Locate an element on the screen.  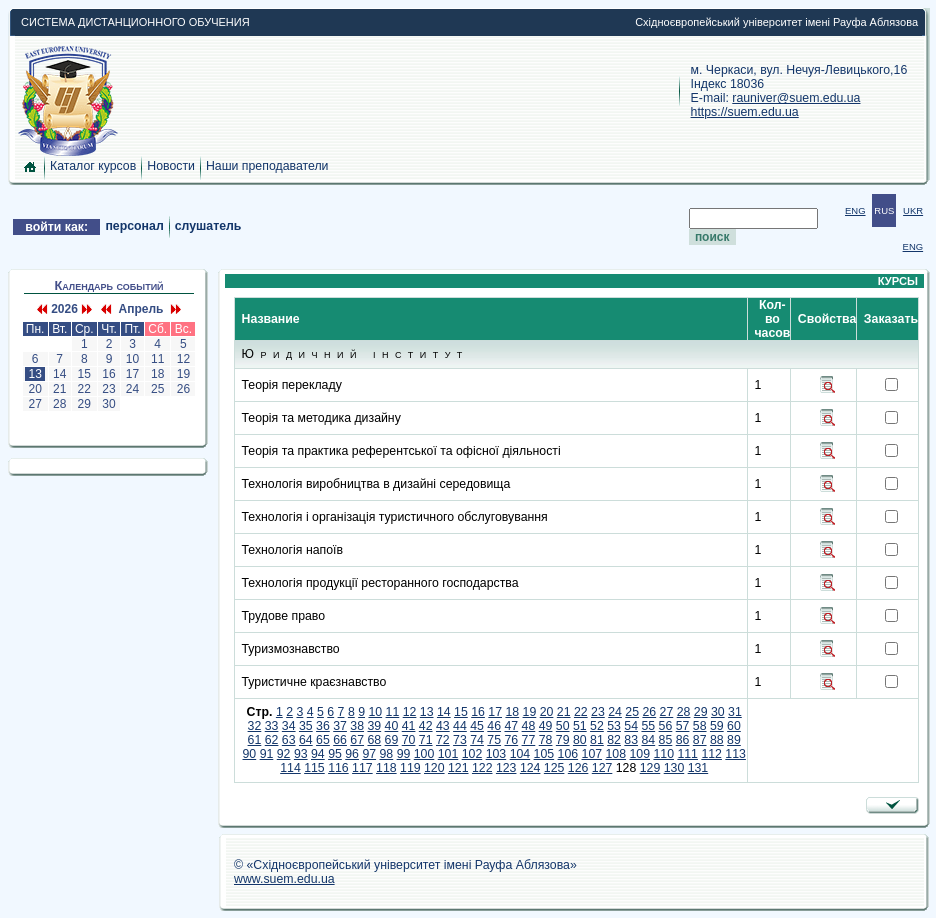
106 is located at coordinates (568, 754).